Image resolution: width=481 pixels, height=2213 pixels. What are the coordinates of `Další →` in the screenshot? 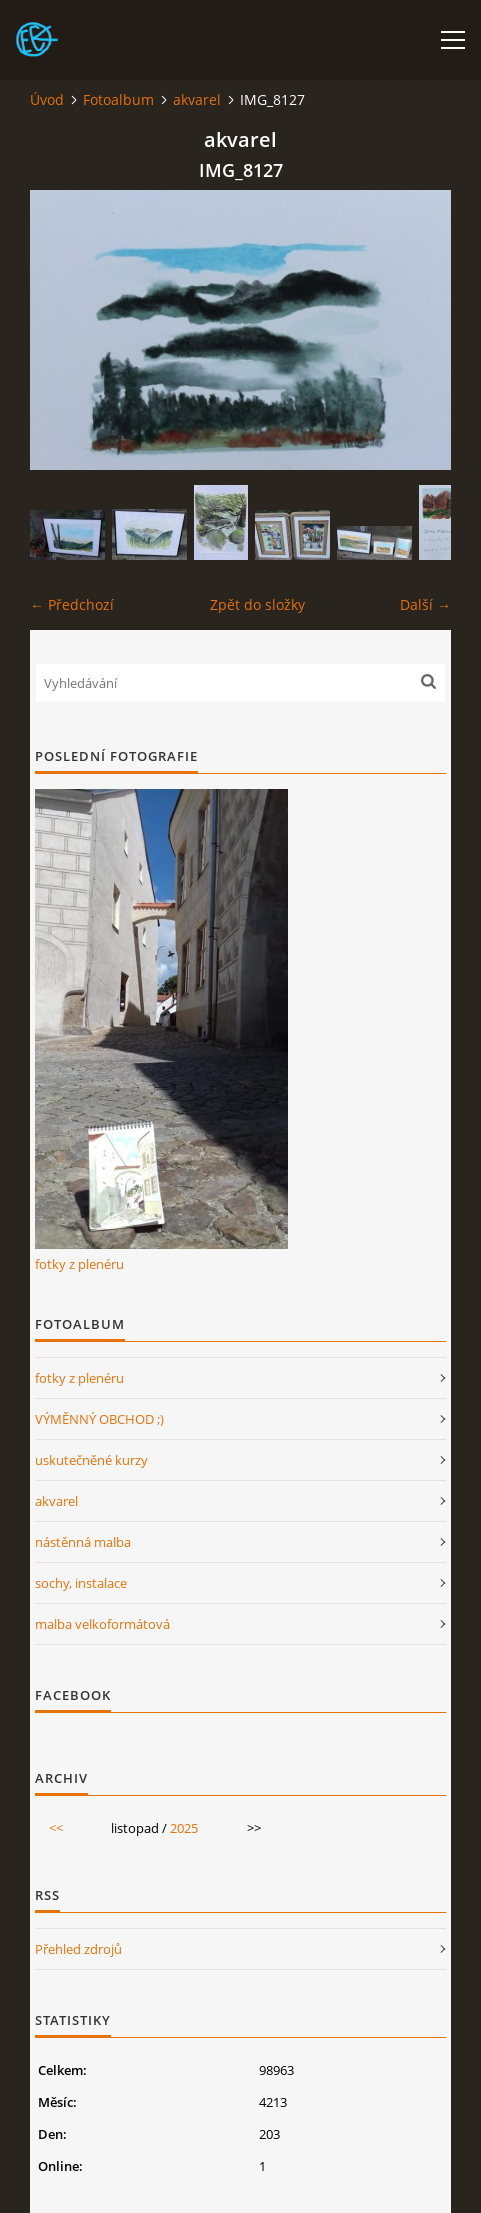 It's located at (425, 604).